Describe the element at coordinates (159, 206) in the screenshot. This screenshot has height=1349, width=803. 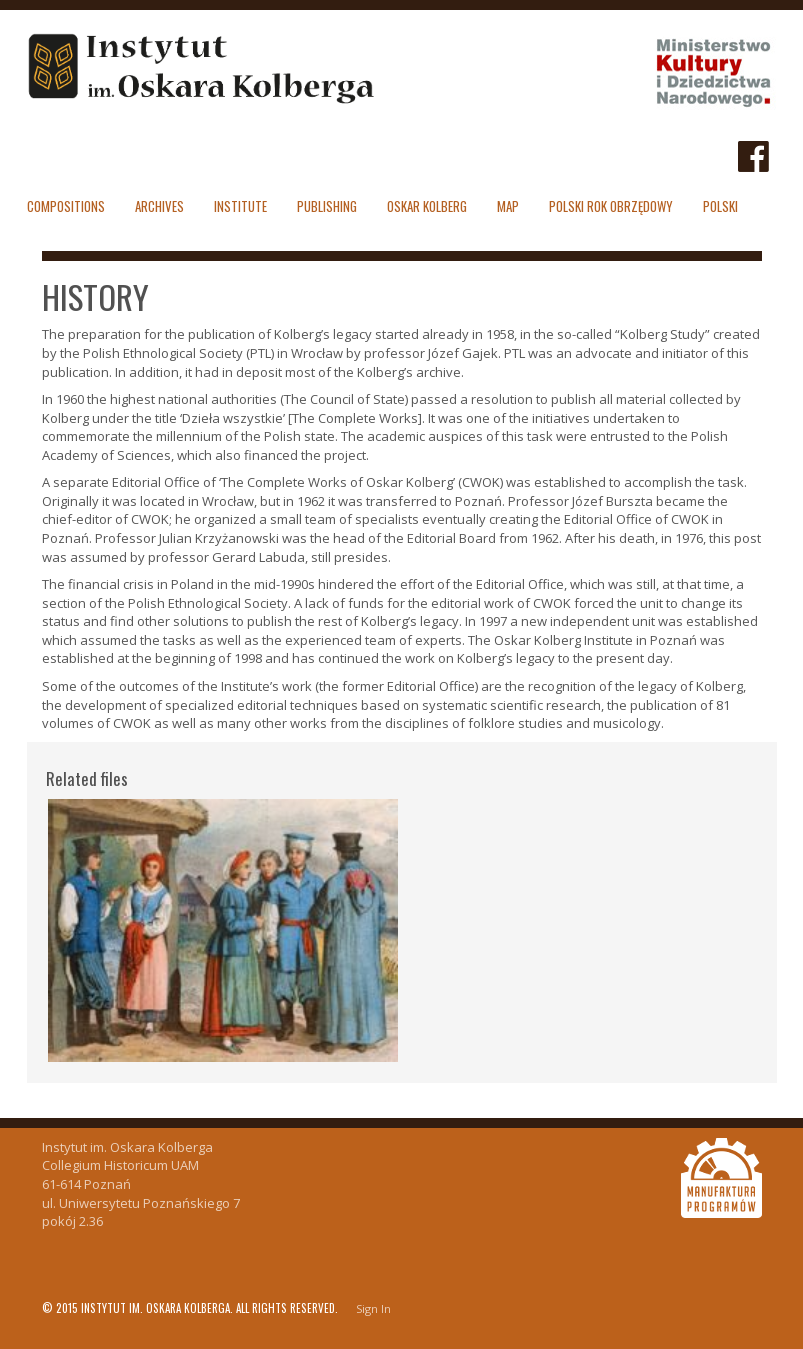
I see `Archives` at that location.